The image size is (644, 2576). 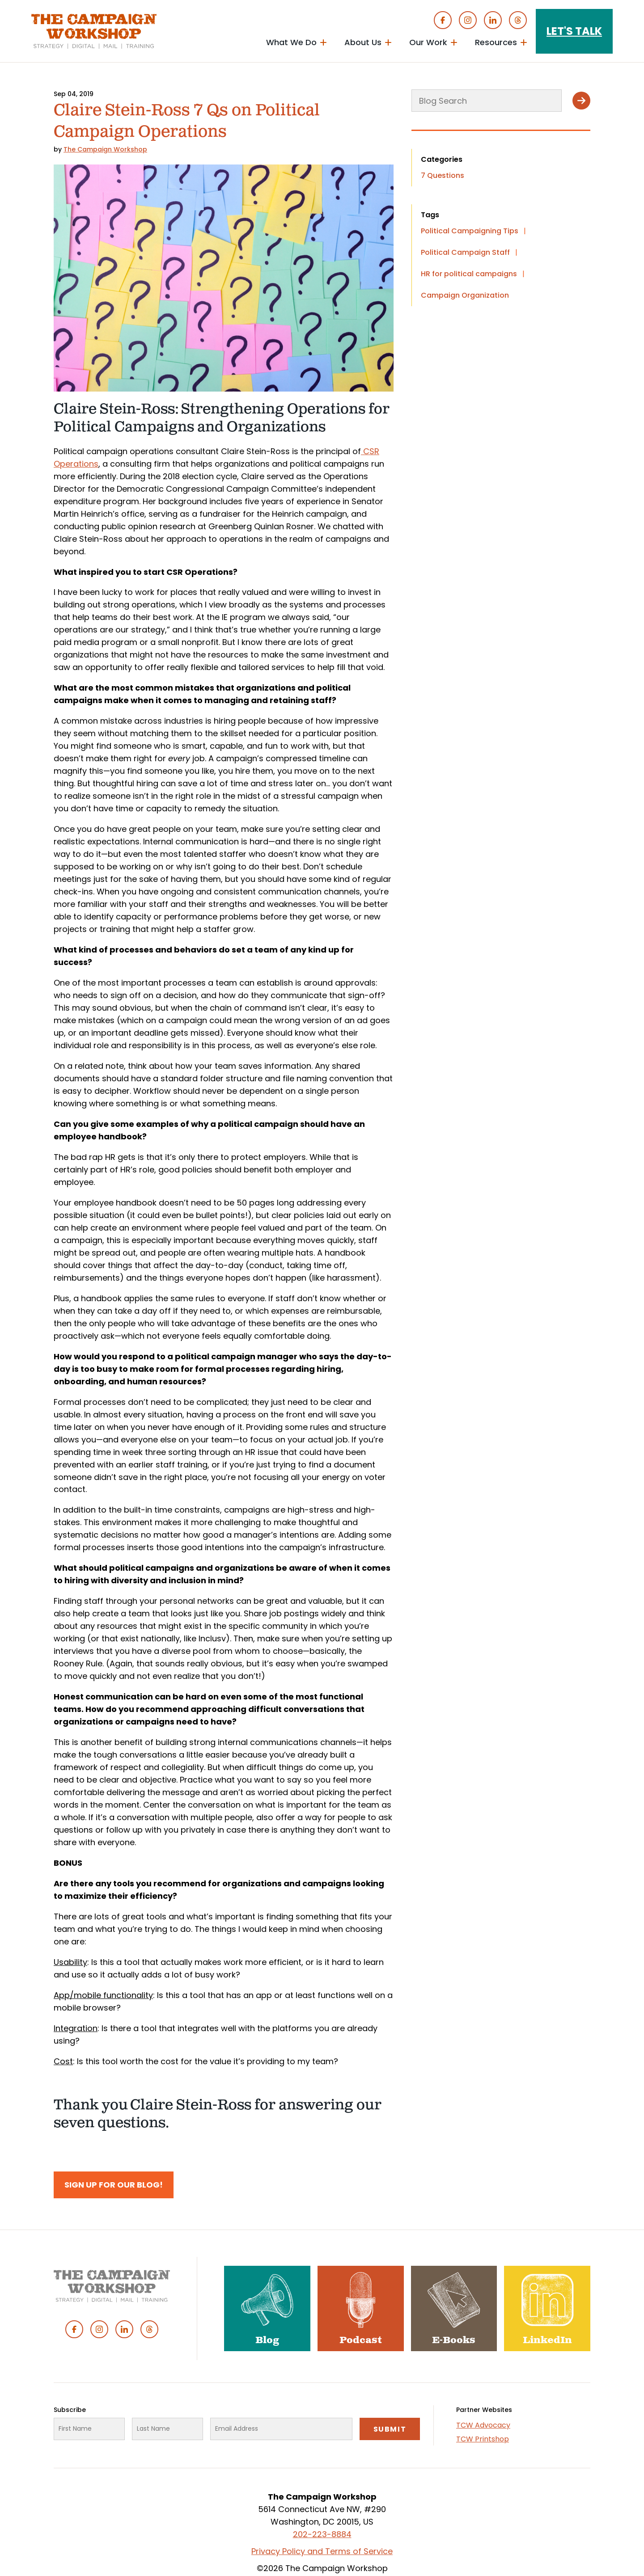 I want to click on Political Campaign Staff, so click(x=465, y=252).